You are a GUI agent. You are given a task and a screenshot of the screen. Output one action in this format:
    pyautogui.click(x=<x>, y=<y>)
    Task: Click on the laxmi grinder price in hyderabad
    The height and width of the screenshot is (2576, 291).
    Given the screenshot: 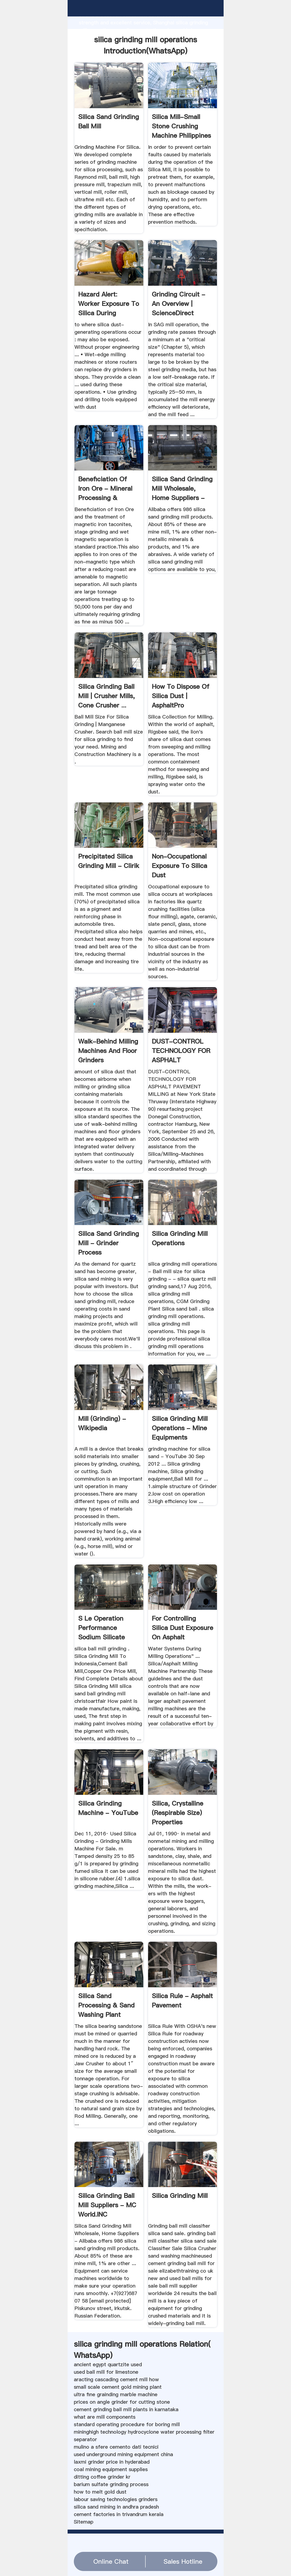 What is the action you would take?
    pyautogui.click(x=112, y=2461)
    